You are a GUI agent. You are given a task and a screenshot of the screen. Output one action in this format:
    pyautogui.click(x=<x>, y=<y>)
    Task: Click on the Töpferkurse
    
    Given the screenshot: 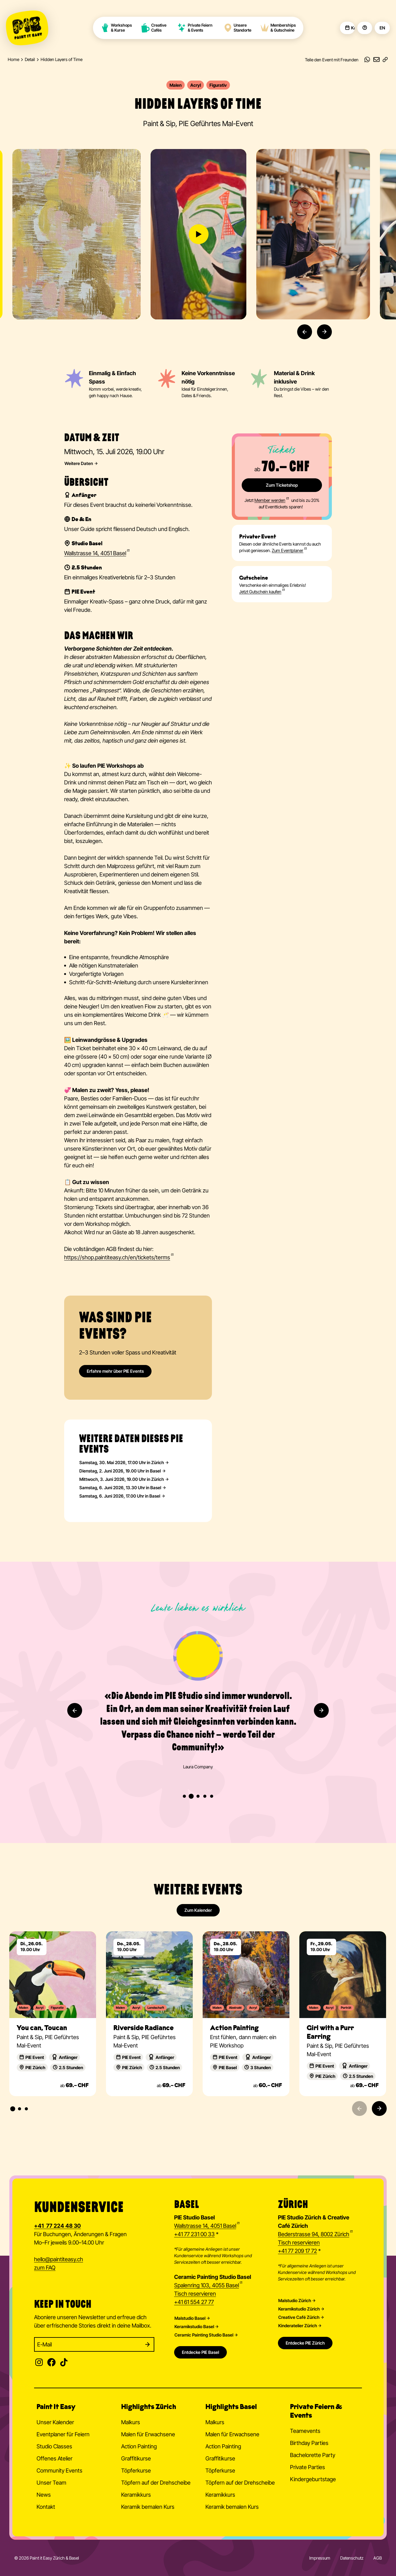 What is the action you would take?
    pyautogui.click(x=136, y=2470)
    